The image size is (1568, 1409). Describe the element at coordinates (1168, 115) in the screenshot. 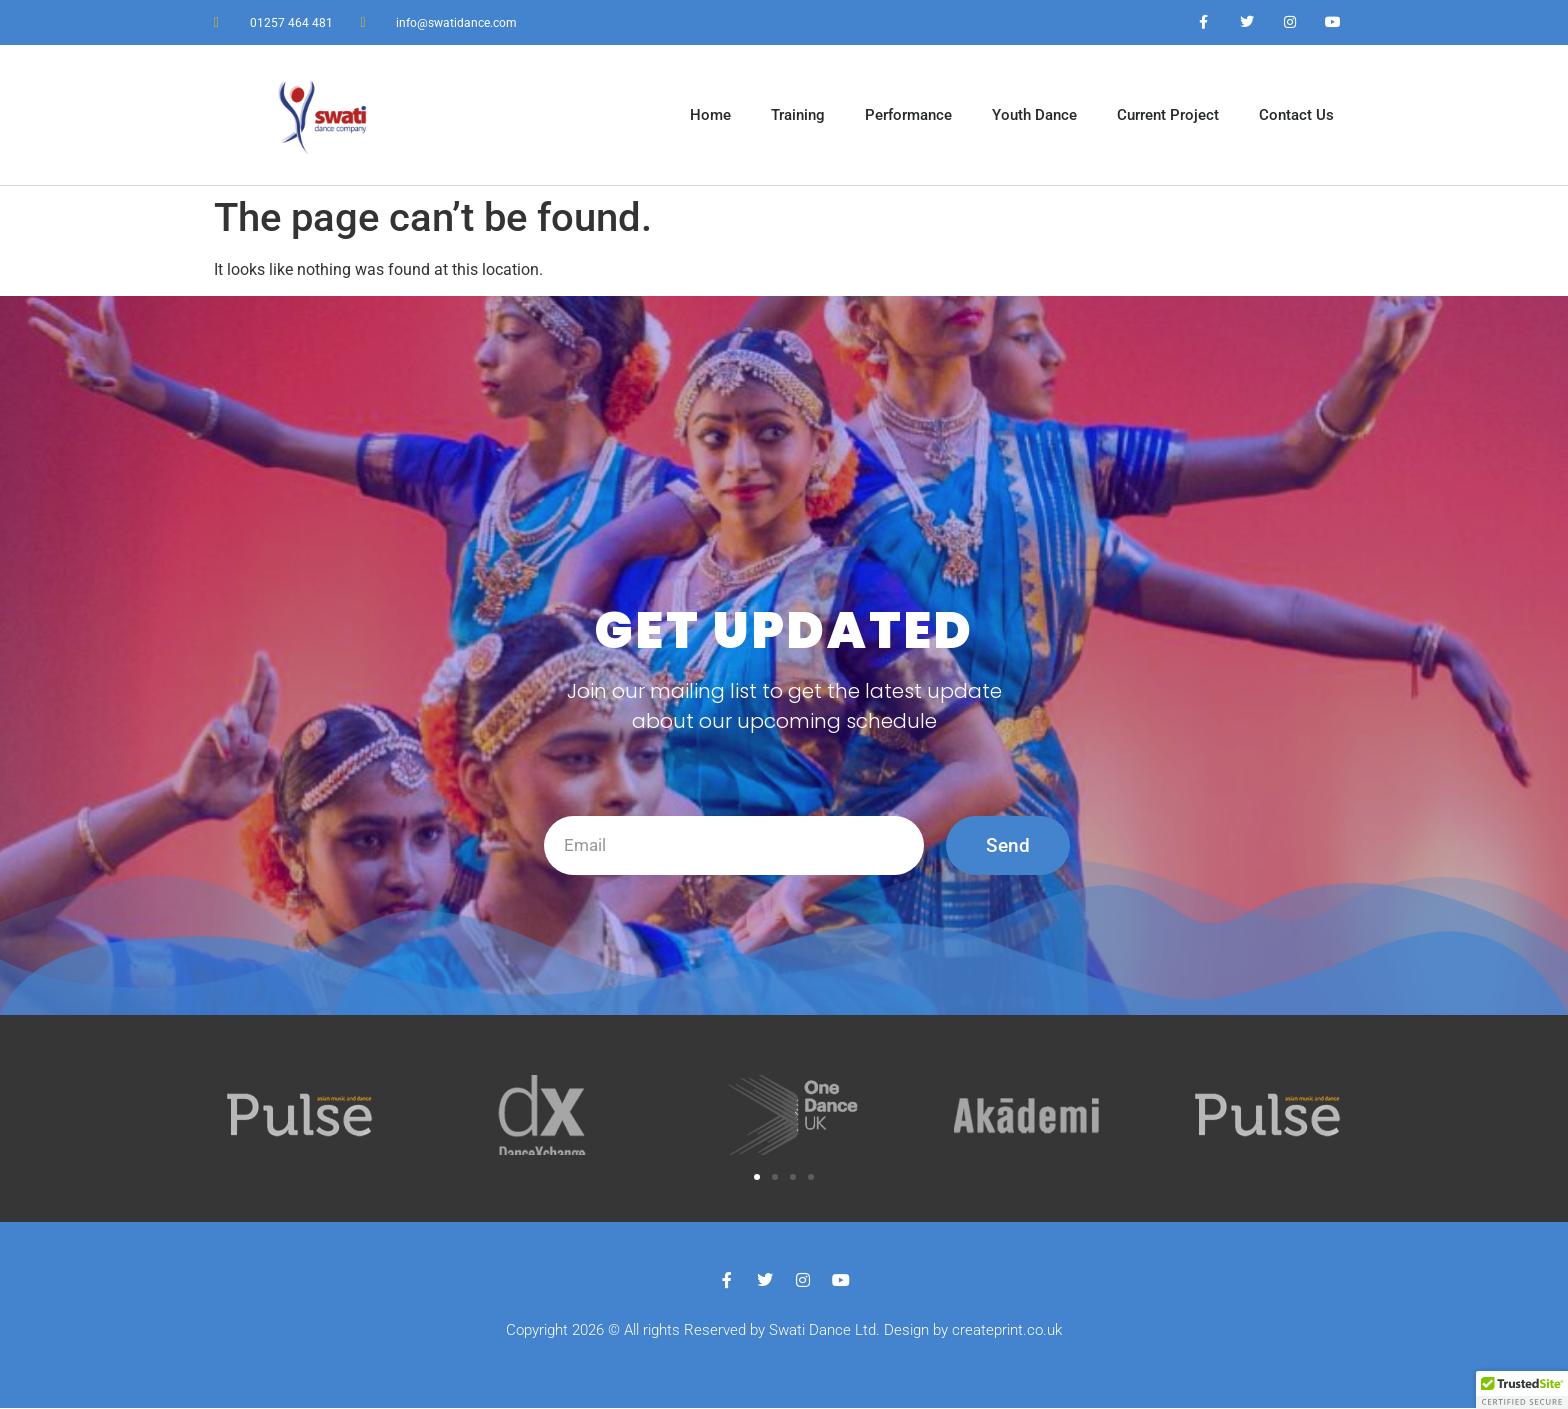

I see `Current Project` at that location.